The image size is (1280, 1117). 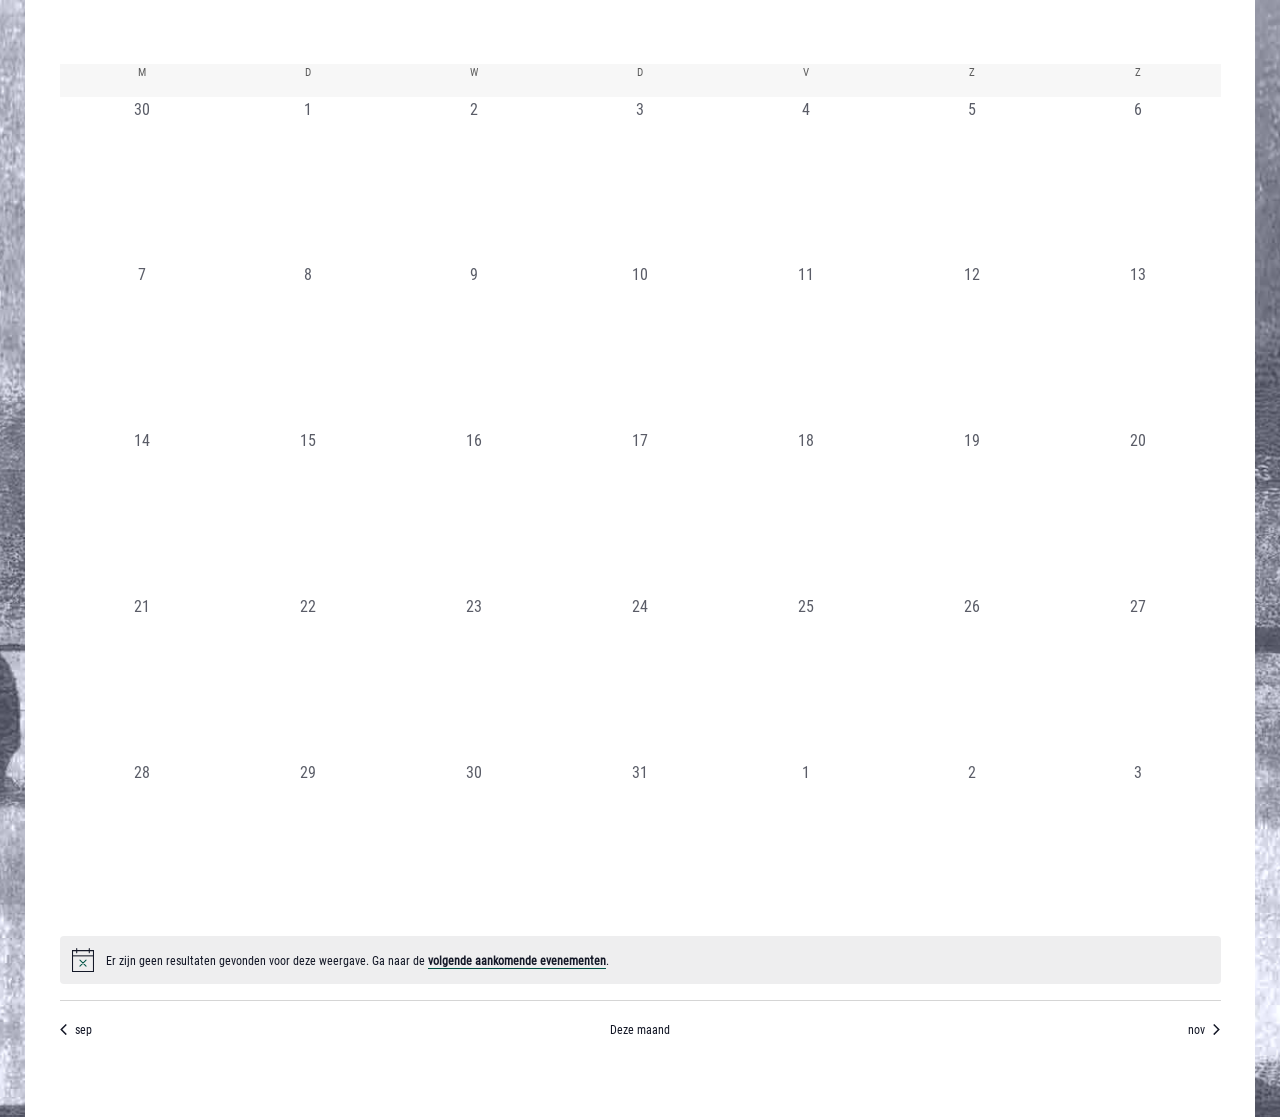 What do you see at coordinates (972, 345) in the screenshot?
I see `[oktober 12, 0 evenementen, afgelopen dag]` at bounding box center [972, 345].